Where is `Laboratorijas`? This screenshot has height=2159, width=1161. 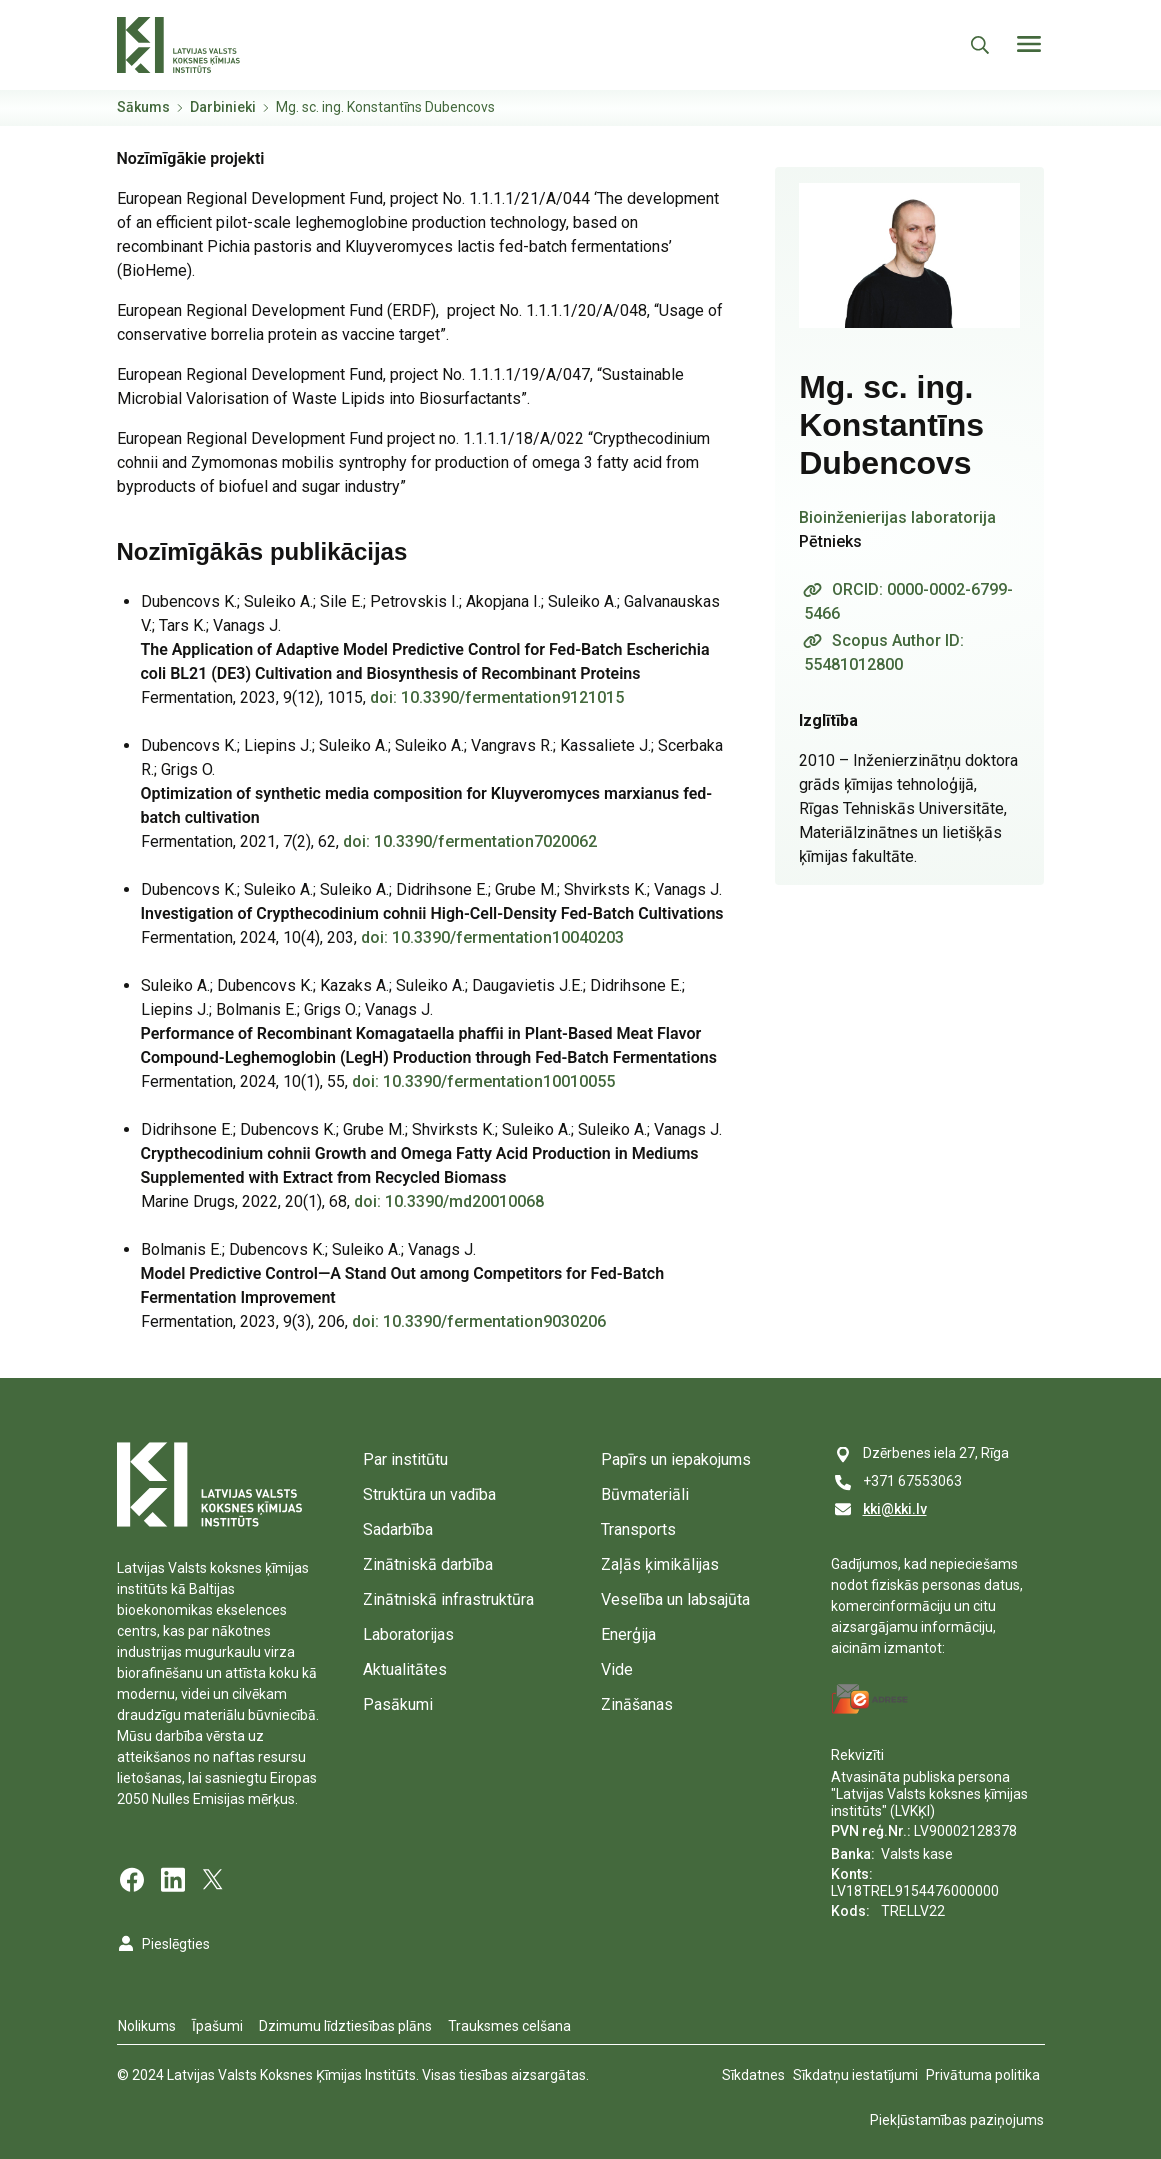
Laboratorijas is located at coordinates (408, 1634).